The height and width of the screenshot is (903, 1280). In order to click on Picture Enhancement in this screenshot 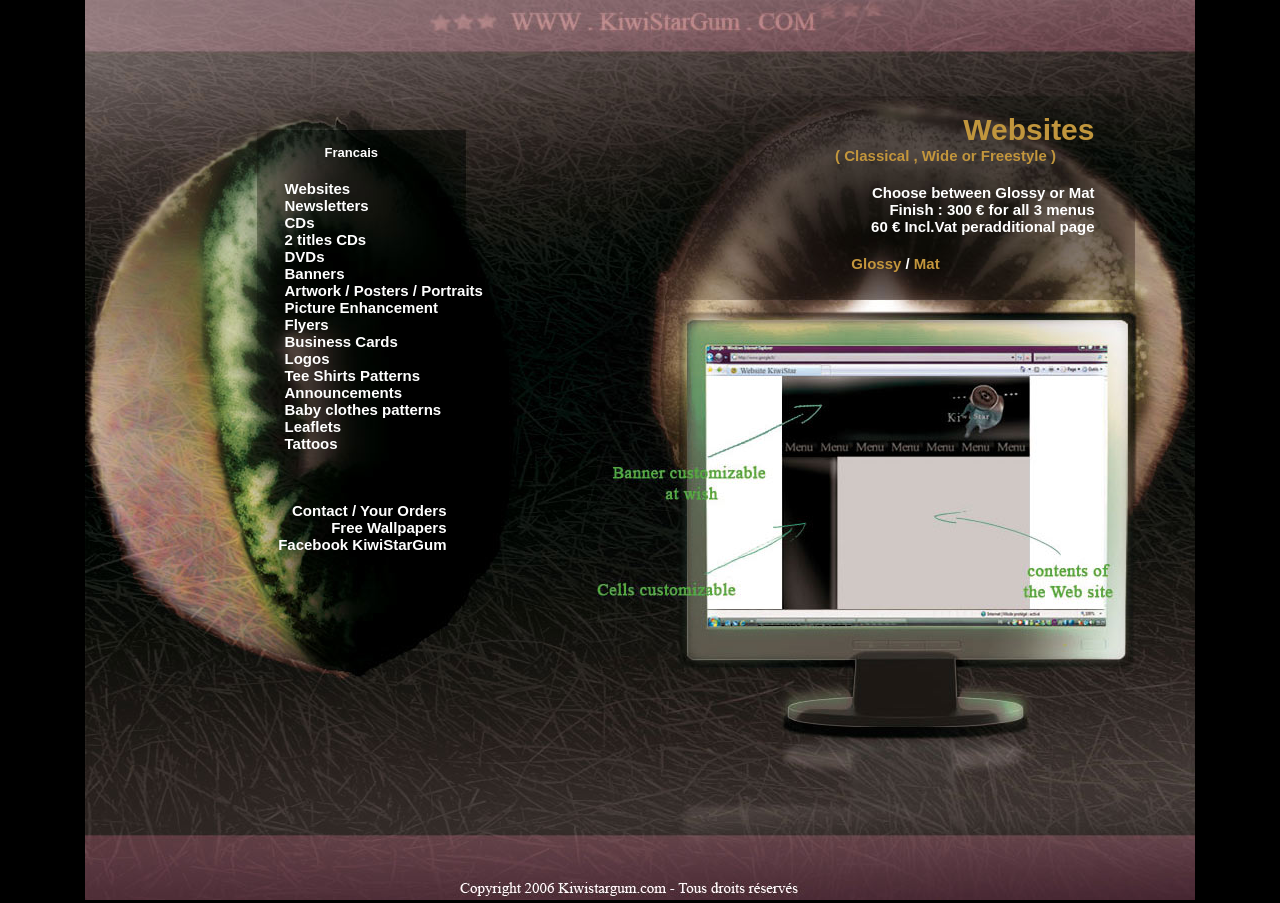, I will do `click(361, 307)`.